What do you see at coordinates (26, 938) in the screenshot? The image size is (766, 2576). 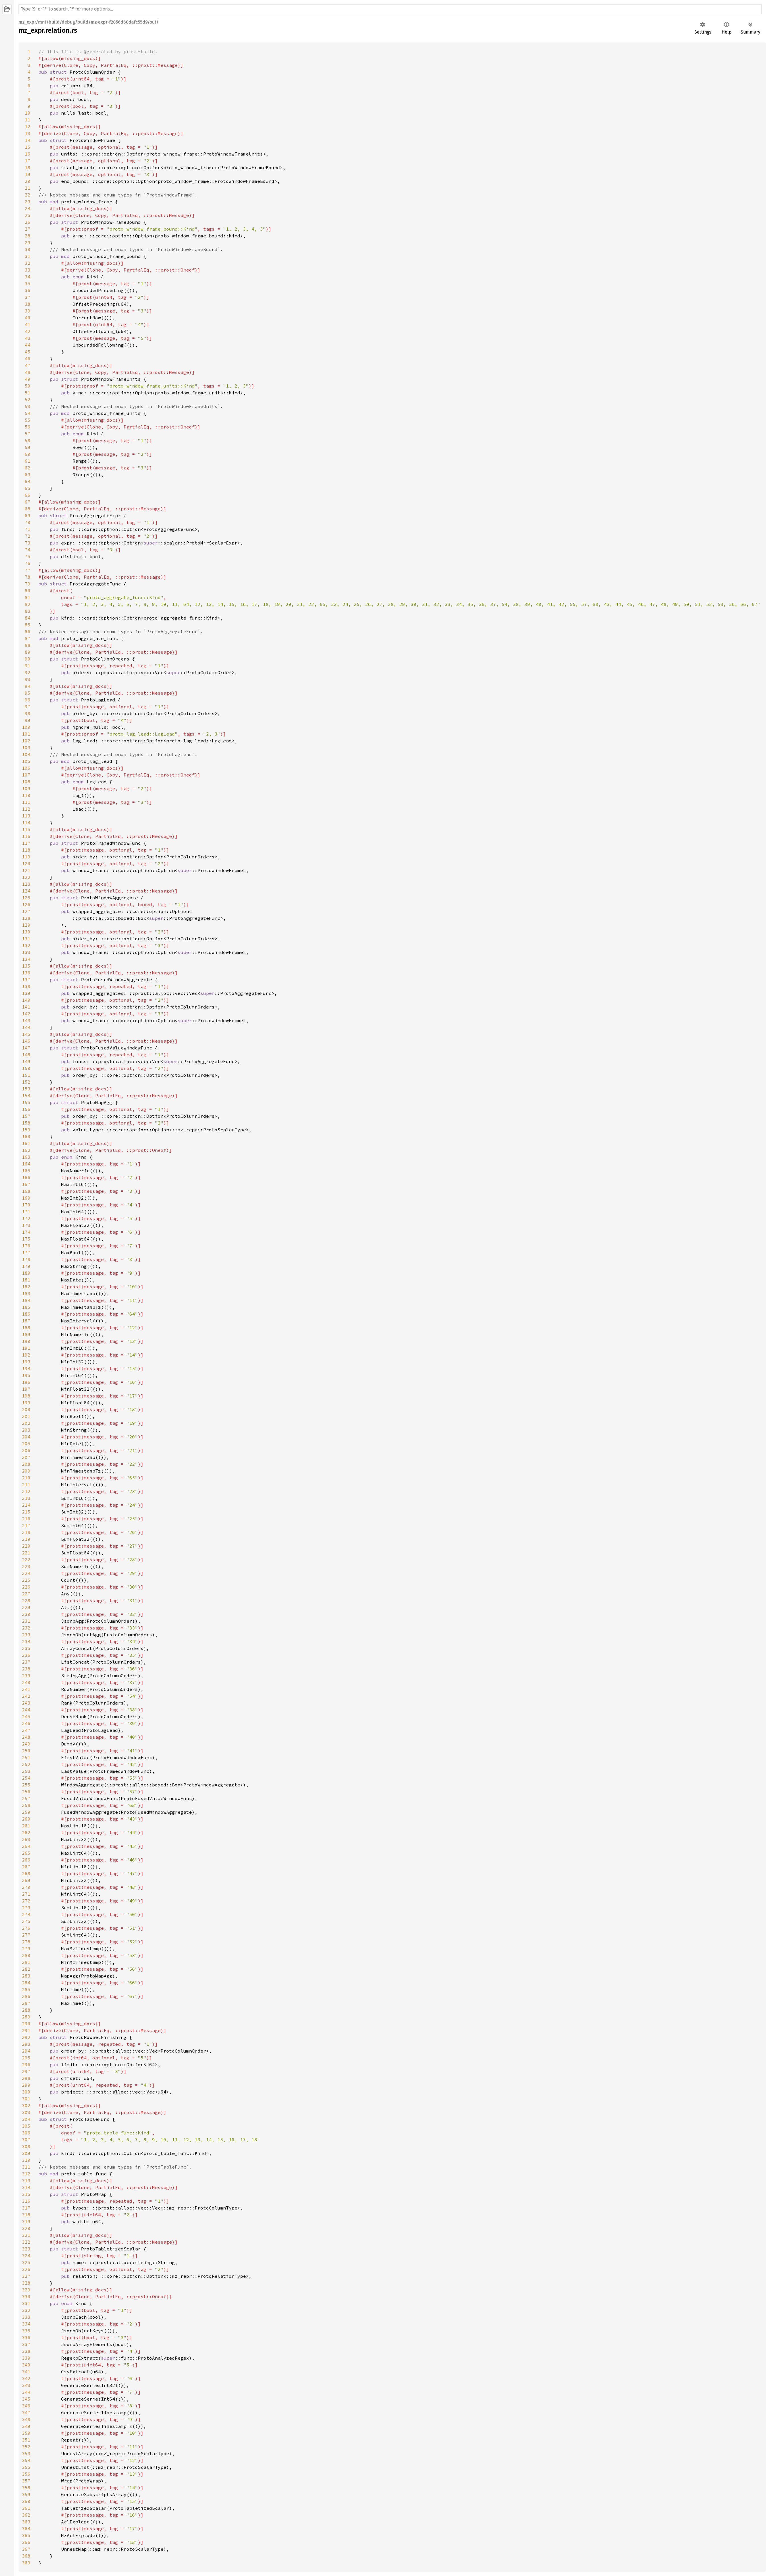 I see `131` at bounding box center [26, 938].